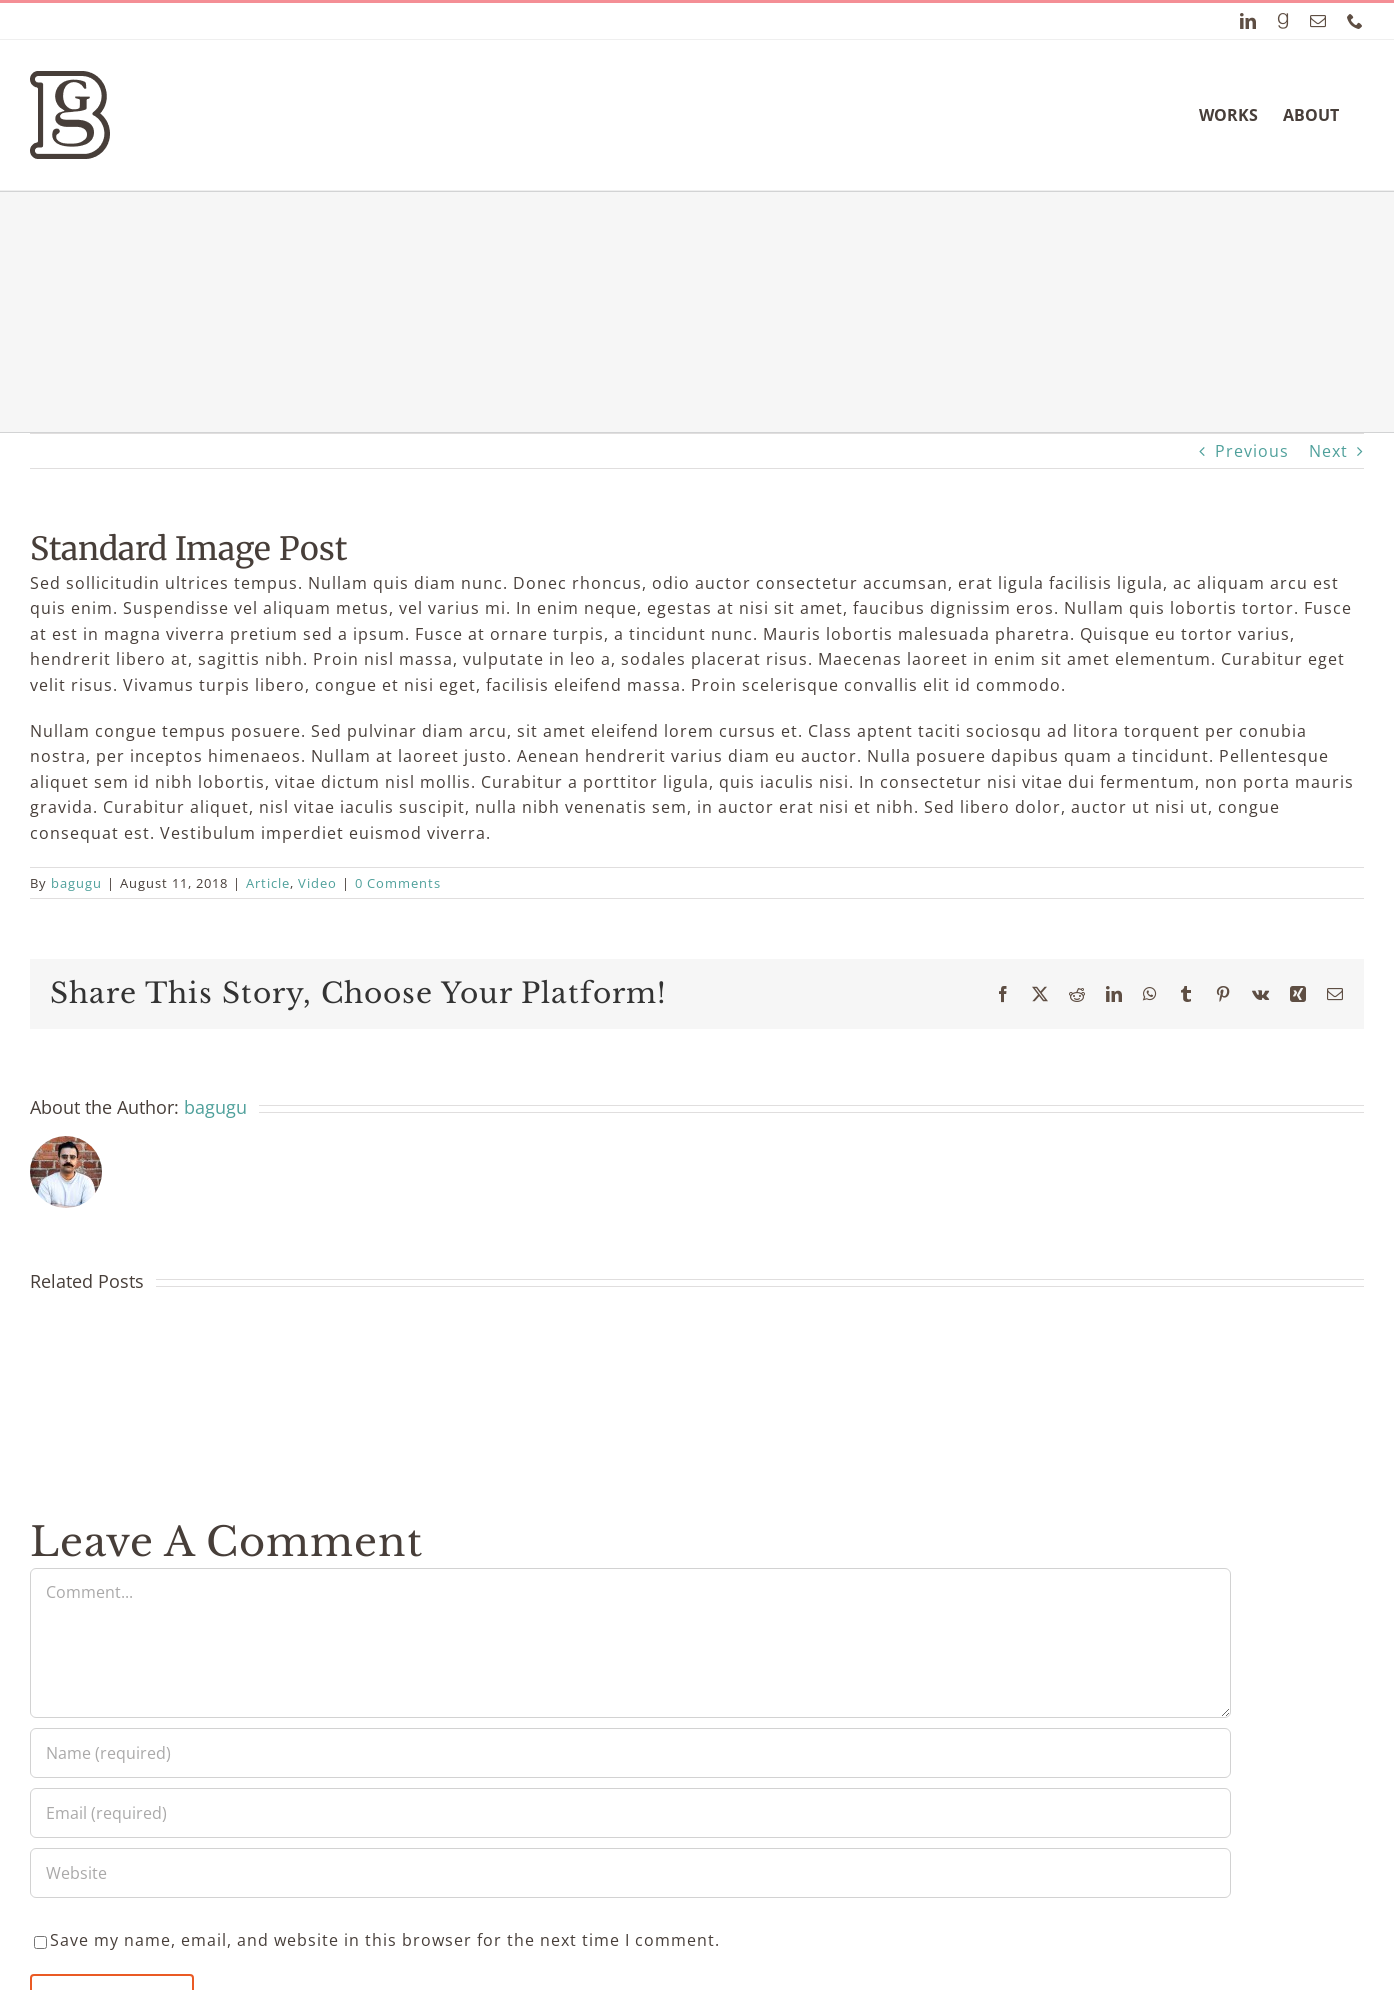 The height and width of the screenshot is (1990, 1394). What do you see at coordinates (385, 1940) in the screenshot?
I see `Save my name, email, and website in this browser for the next time I comment.` at bounding box center [385, 1940].